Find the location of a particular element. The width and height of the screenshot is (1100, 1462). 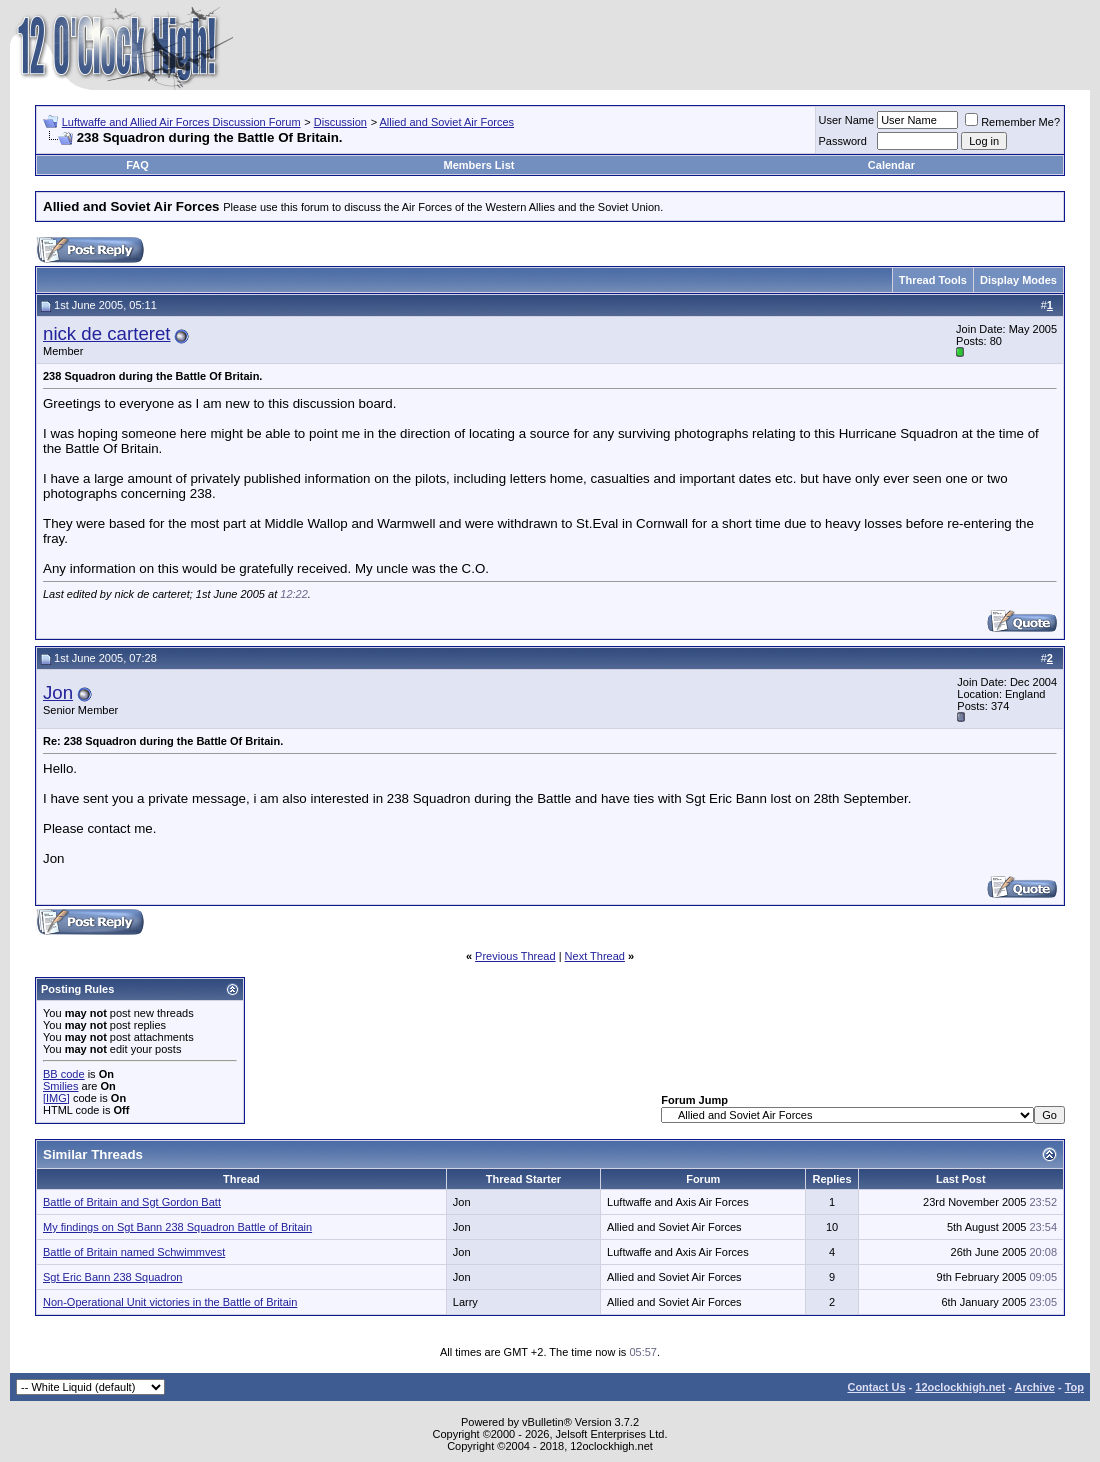

Discussion is located at coordinates (340, 122).